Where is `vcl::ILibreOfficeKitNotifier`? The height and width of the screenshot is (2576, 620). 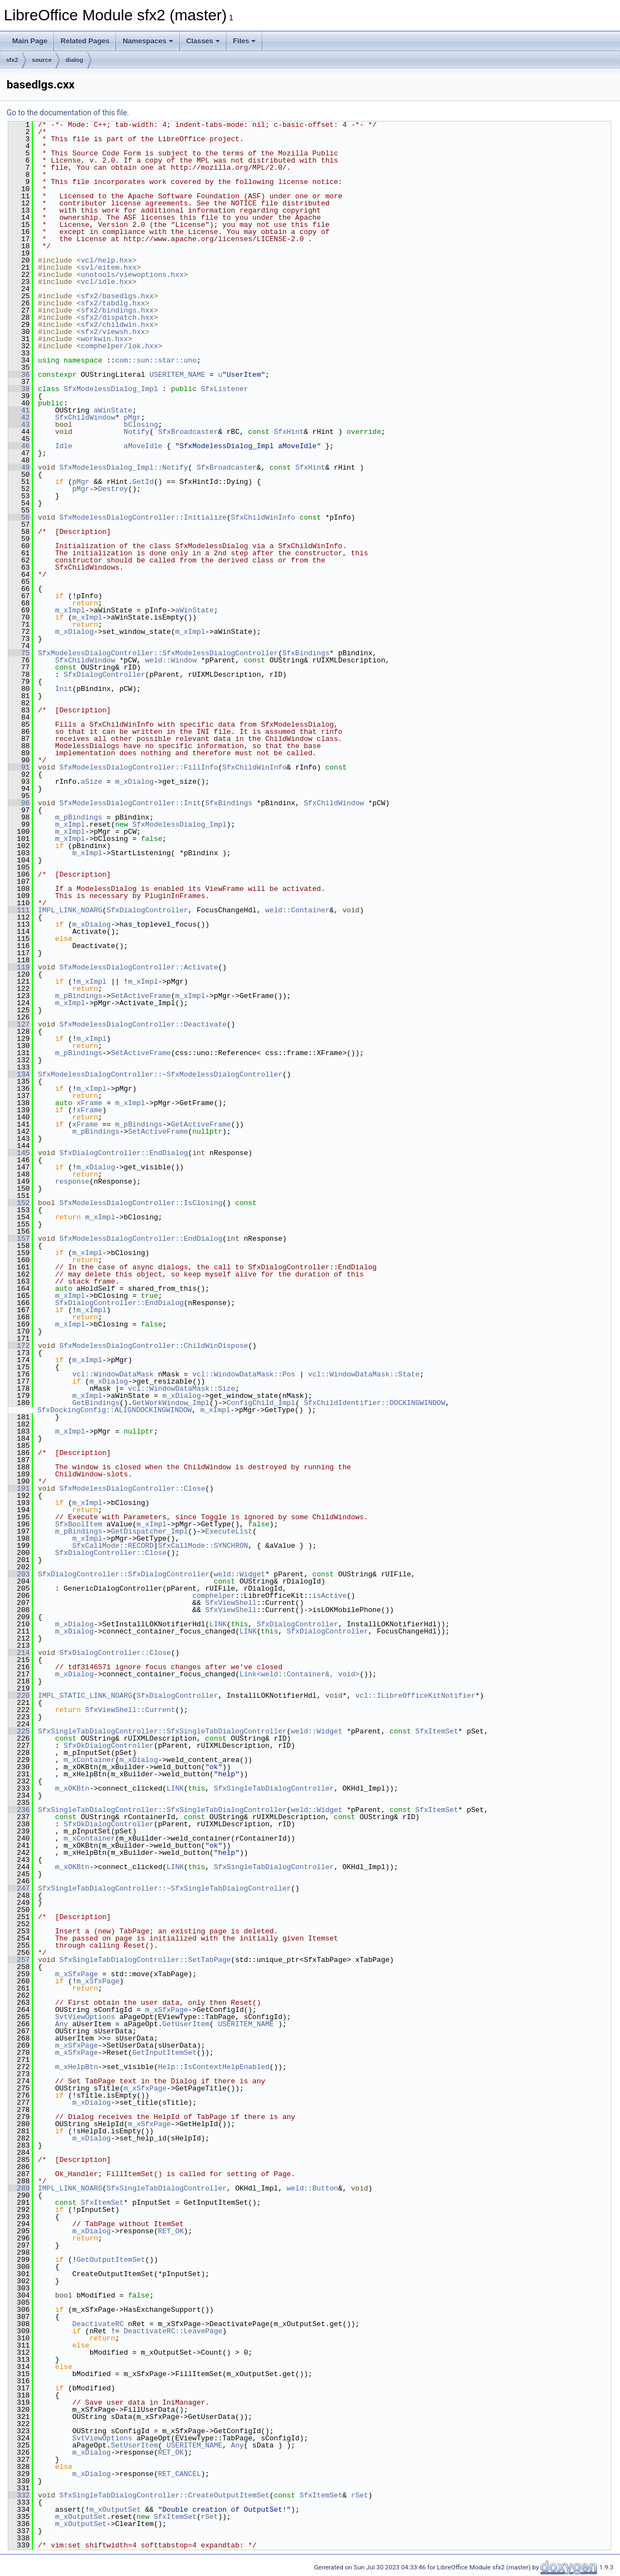 vcl::ILibreOfficeKitNotifier is located at coordinates (415, 1695).